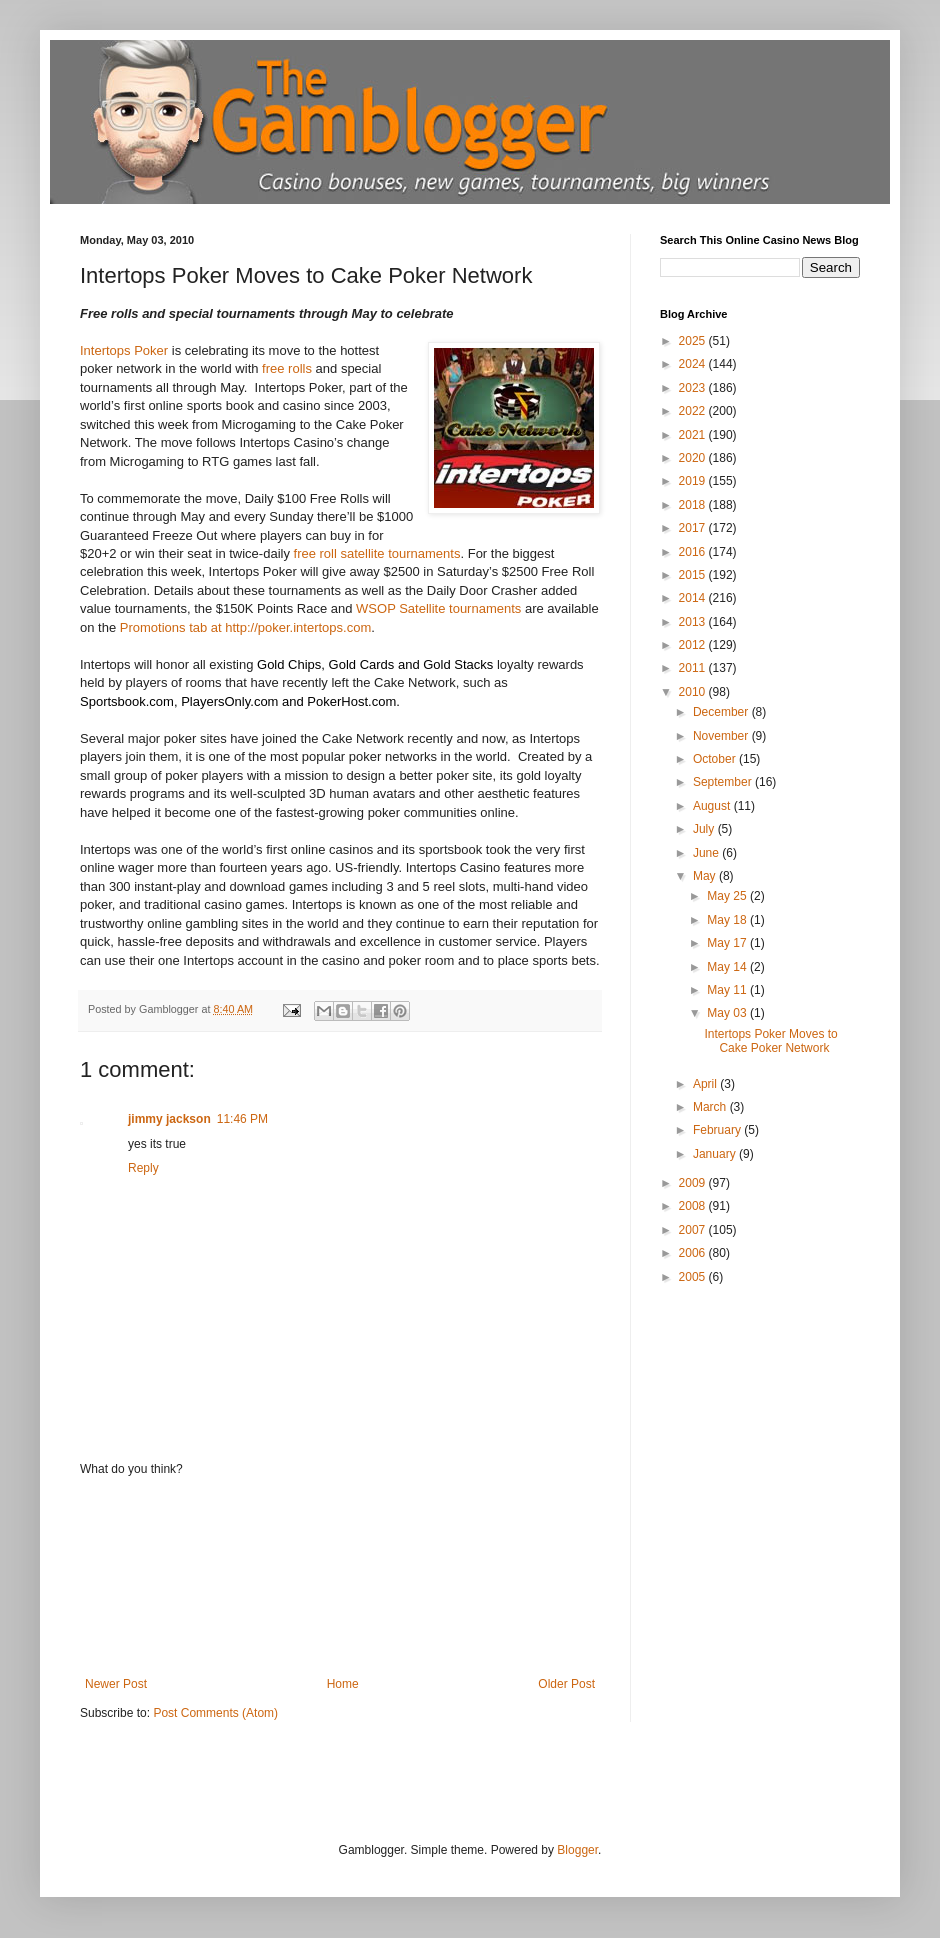 The image size is (940, 1938). I want to click on July, so click(705, 829).